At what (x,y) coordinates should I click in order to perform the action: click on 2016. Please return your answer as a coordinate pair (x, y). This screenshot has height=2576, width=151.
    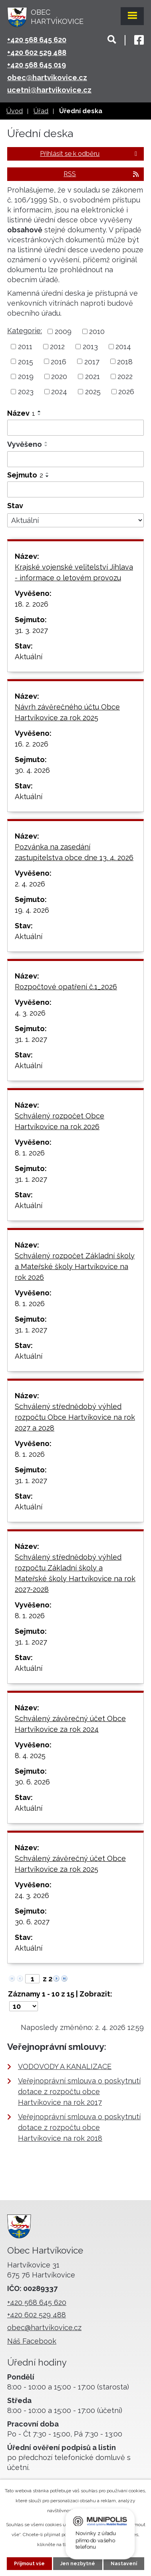
    Looking at the image, I should click on (58, 361).